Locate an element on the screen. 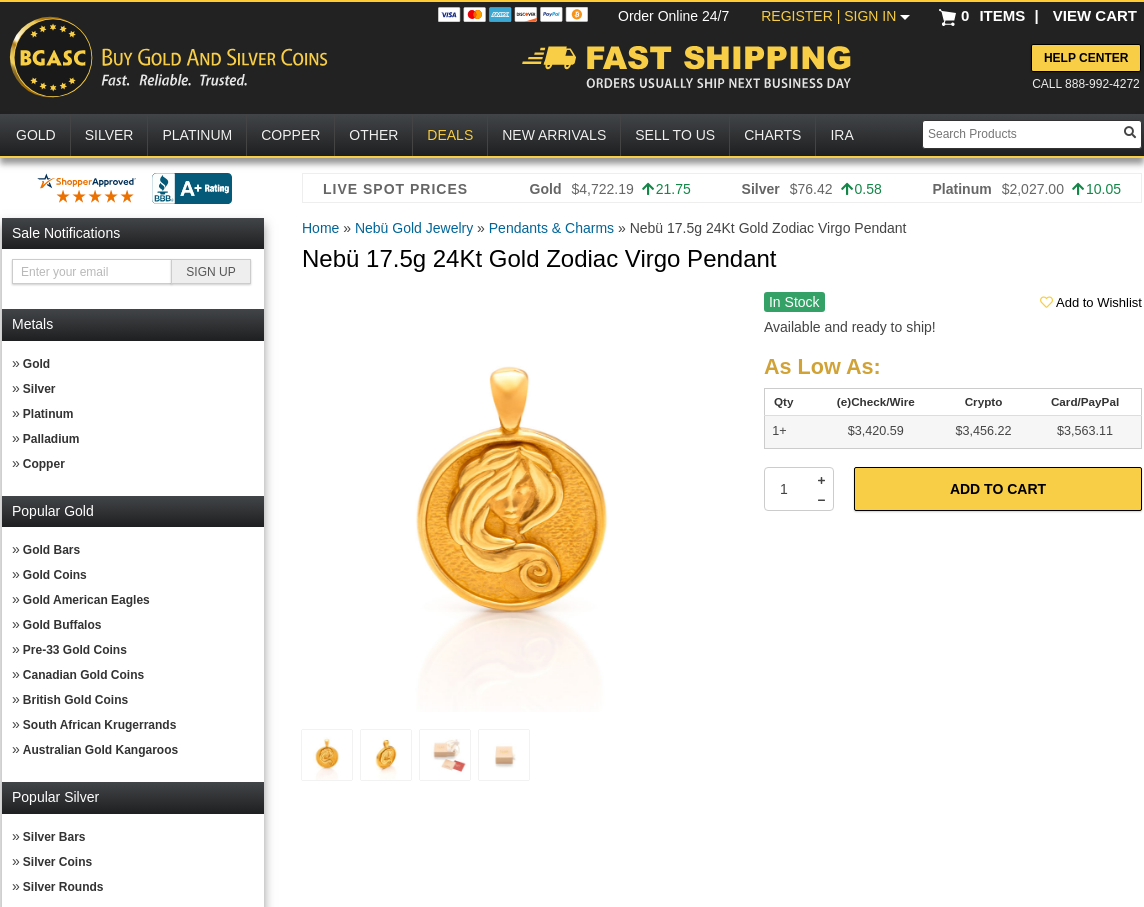  Palladium is located at coordinates (51, 439).